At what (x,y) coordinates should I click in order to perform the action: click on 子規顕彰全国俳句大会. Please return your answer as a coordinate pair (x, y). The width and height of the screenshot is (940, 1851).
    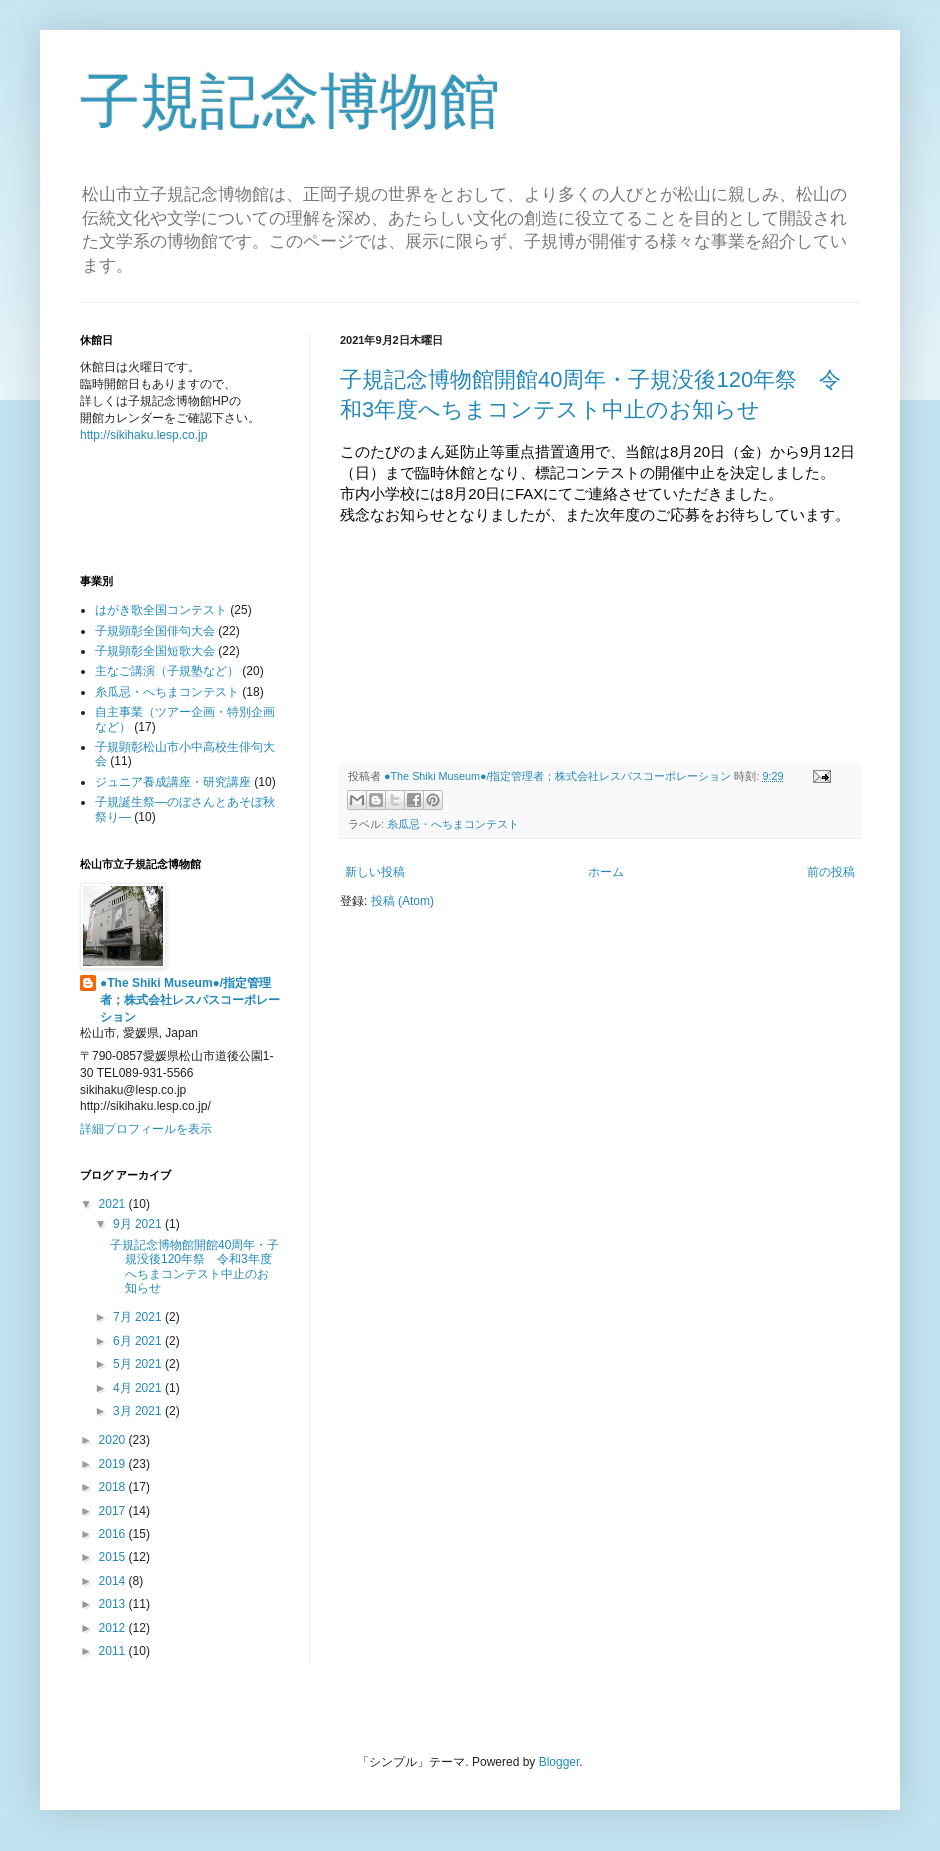
    Looking at the image, I should click on (155, 631).